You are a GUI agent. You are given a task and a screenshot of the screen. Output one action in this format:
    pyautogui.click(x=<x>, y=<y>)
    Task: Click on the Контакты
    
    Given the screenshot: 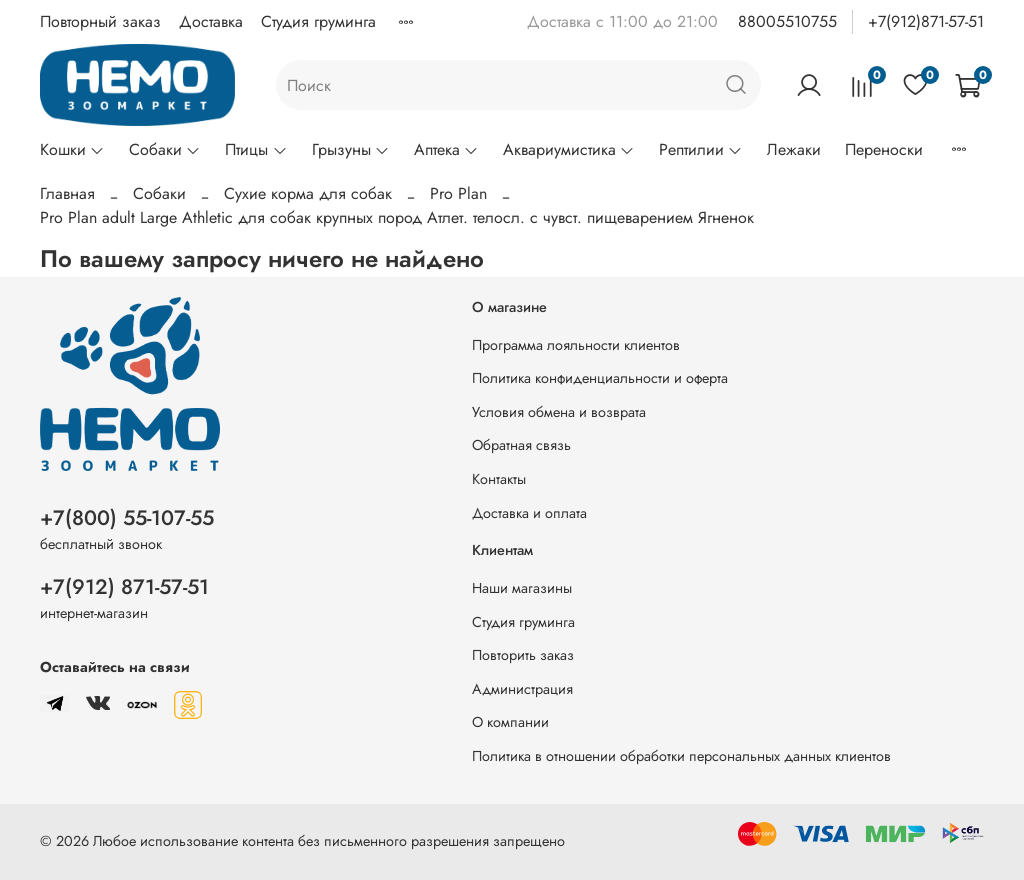 What is the action you would take?
    pyautogui.click(x=499, y=479)
    